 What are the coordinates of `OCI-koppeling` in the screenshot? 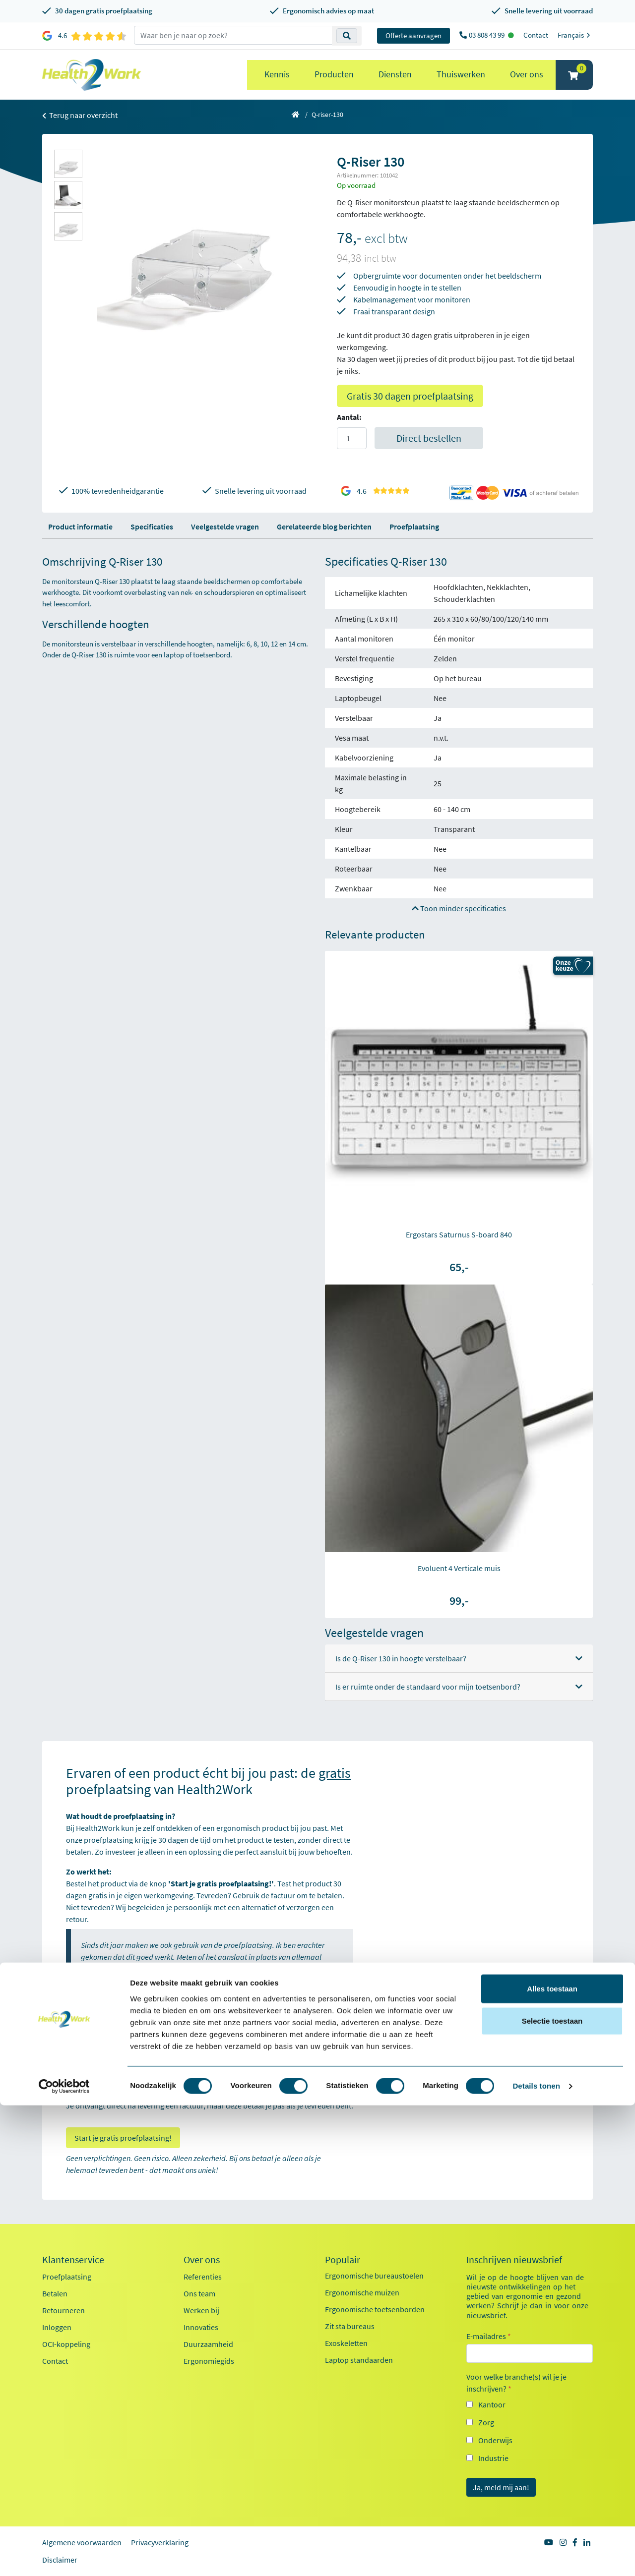 It's located at (66, 2344).